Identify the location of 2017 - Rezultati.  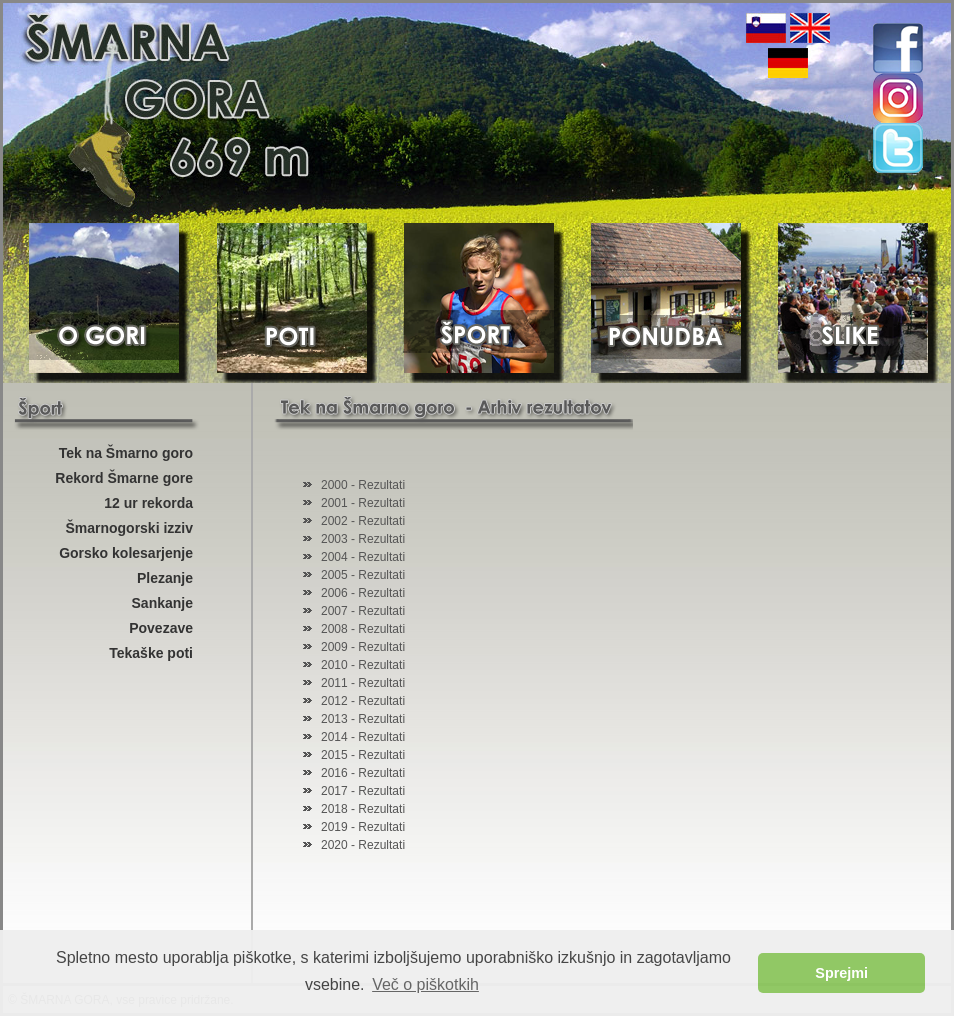
(363, 791).